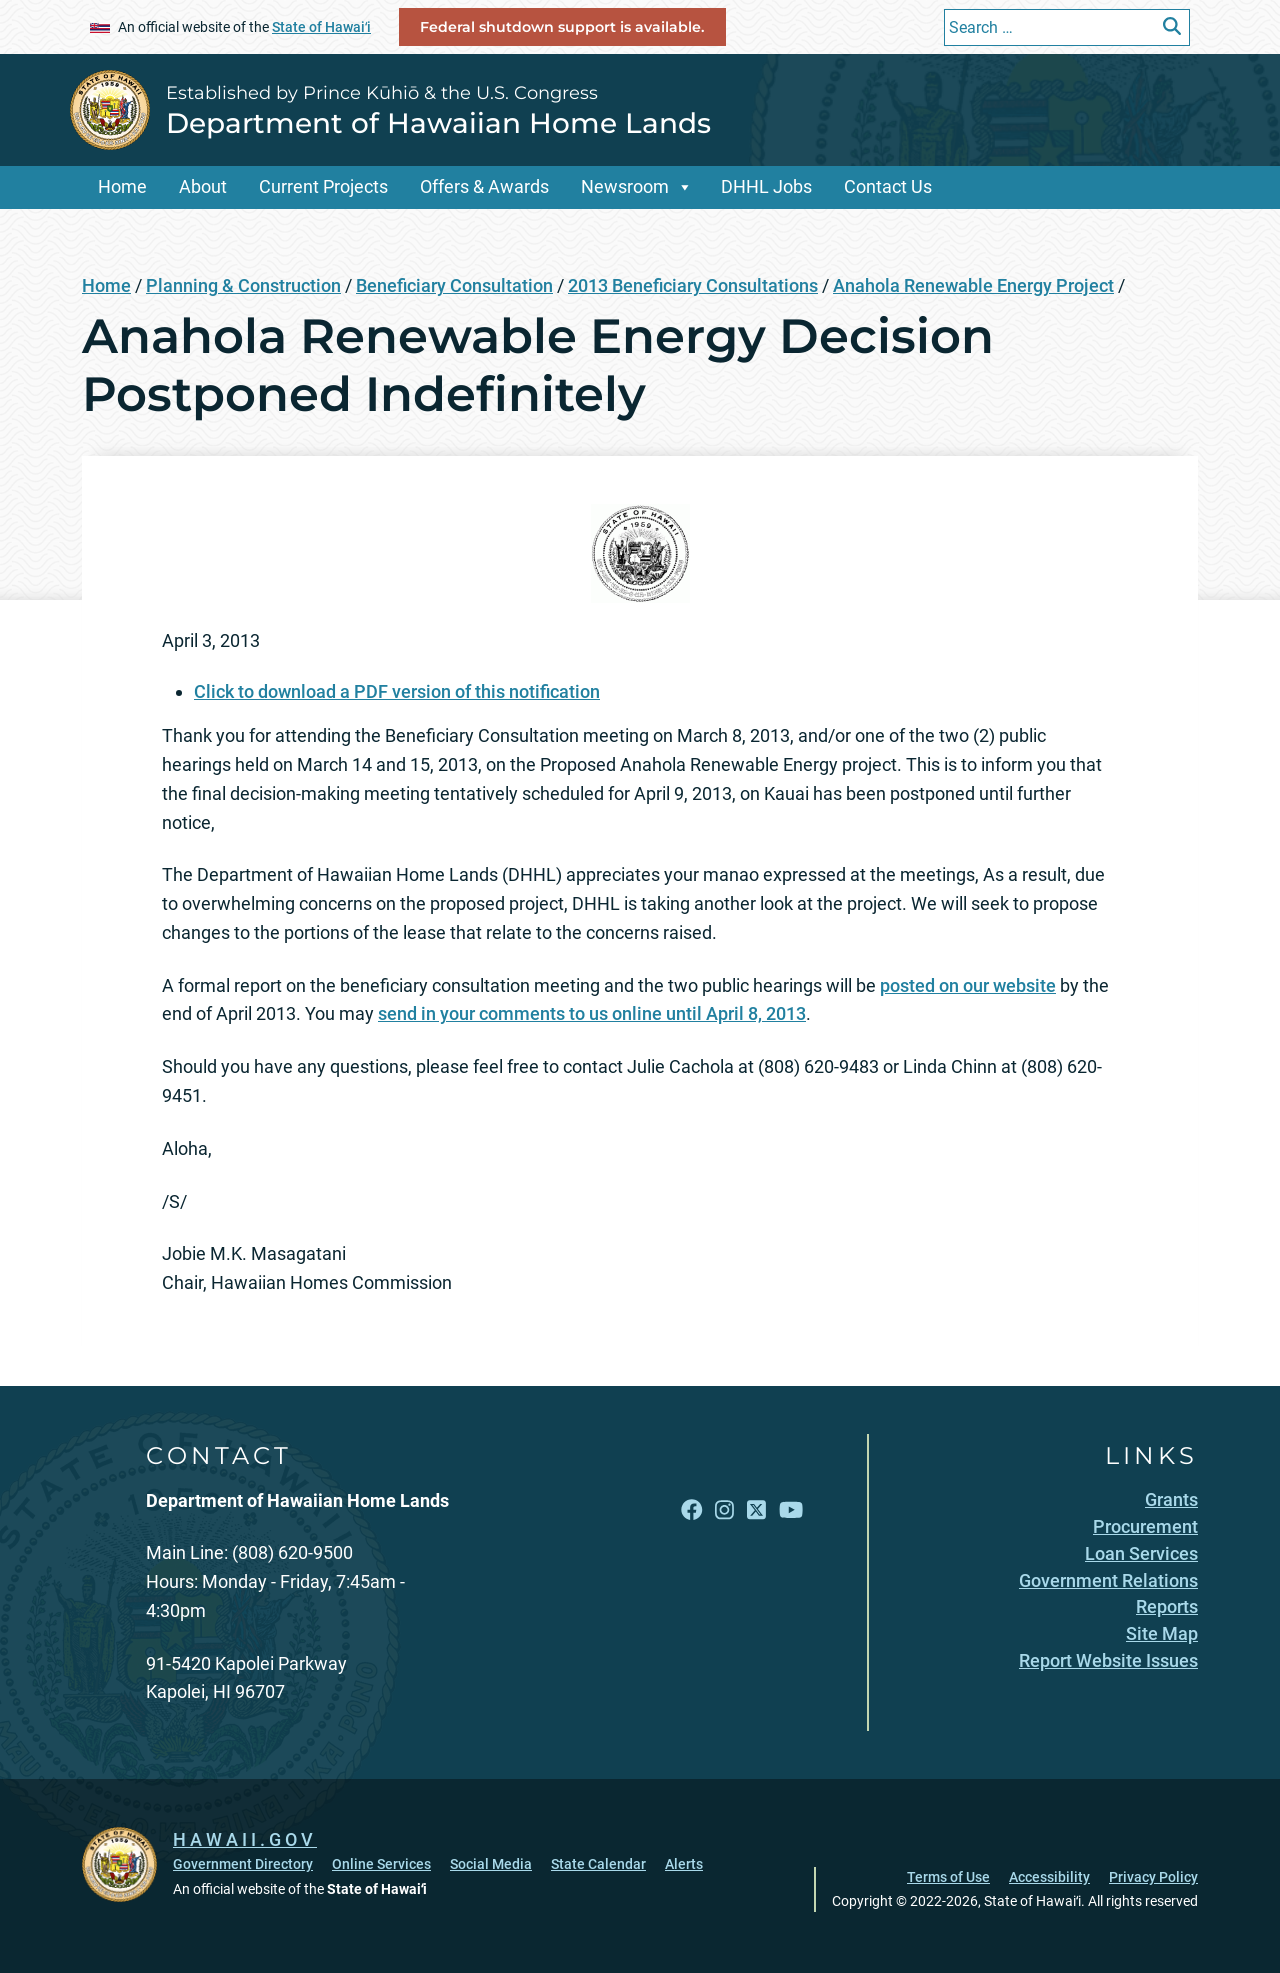 This screenshot has height=1973, width=1280. What do you see at coordinates (323, 186) in the screenshot?
I see `Current Projects` at bounding box center [323, 186].